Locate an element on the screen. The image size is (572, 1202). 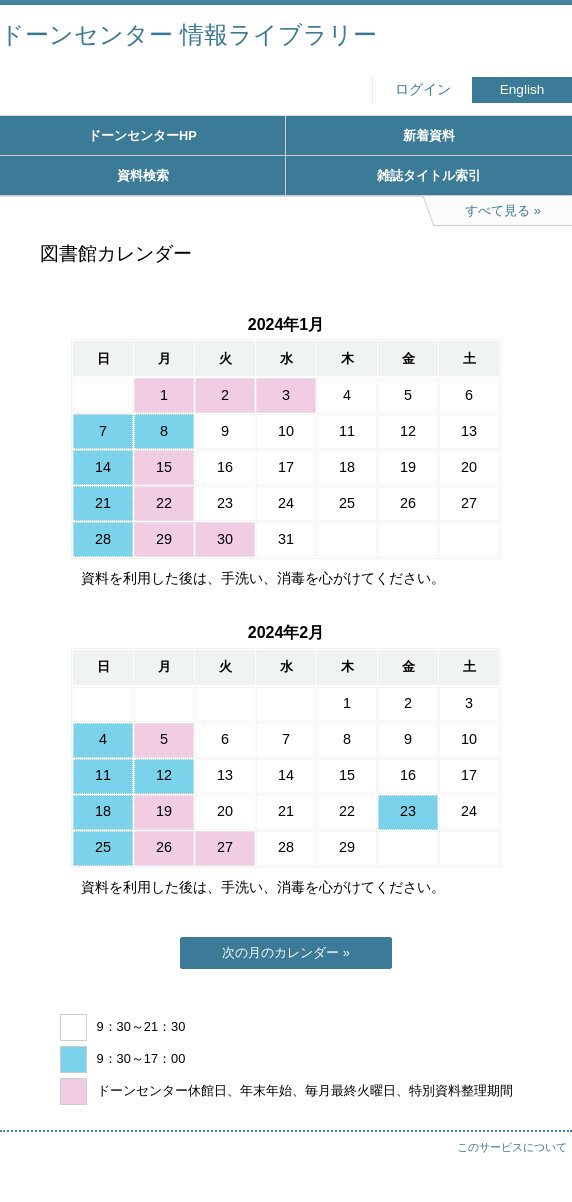
ドーンセンター 情報ライブラリー is located at coordinates (188, 34).